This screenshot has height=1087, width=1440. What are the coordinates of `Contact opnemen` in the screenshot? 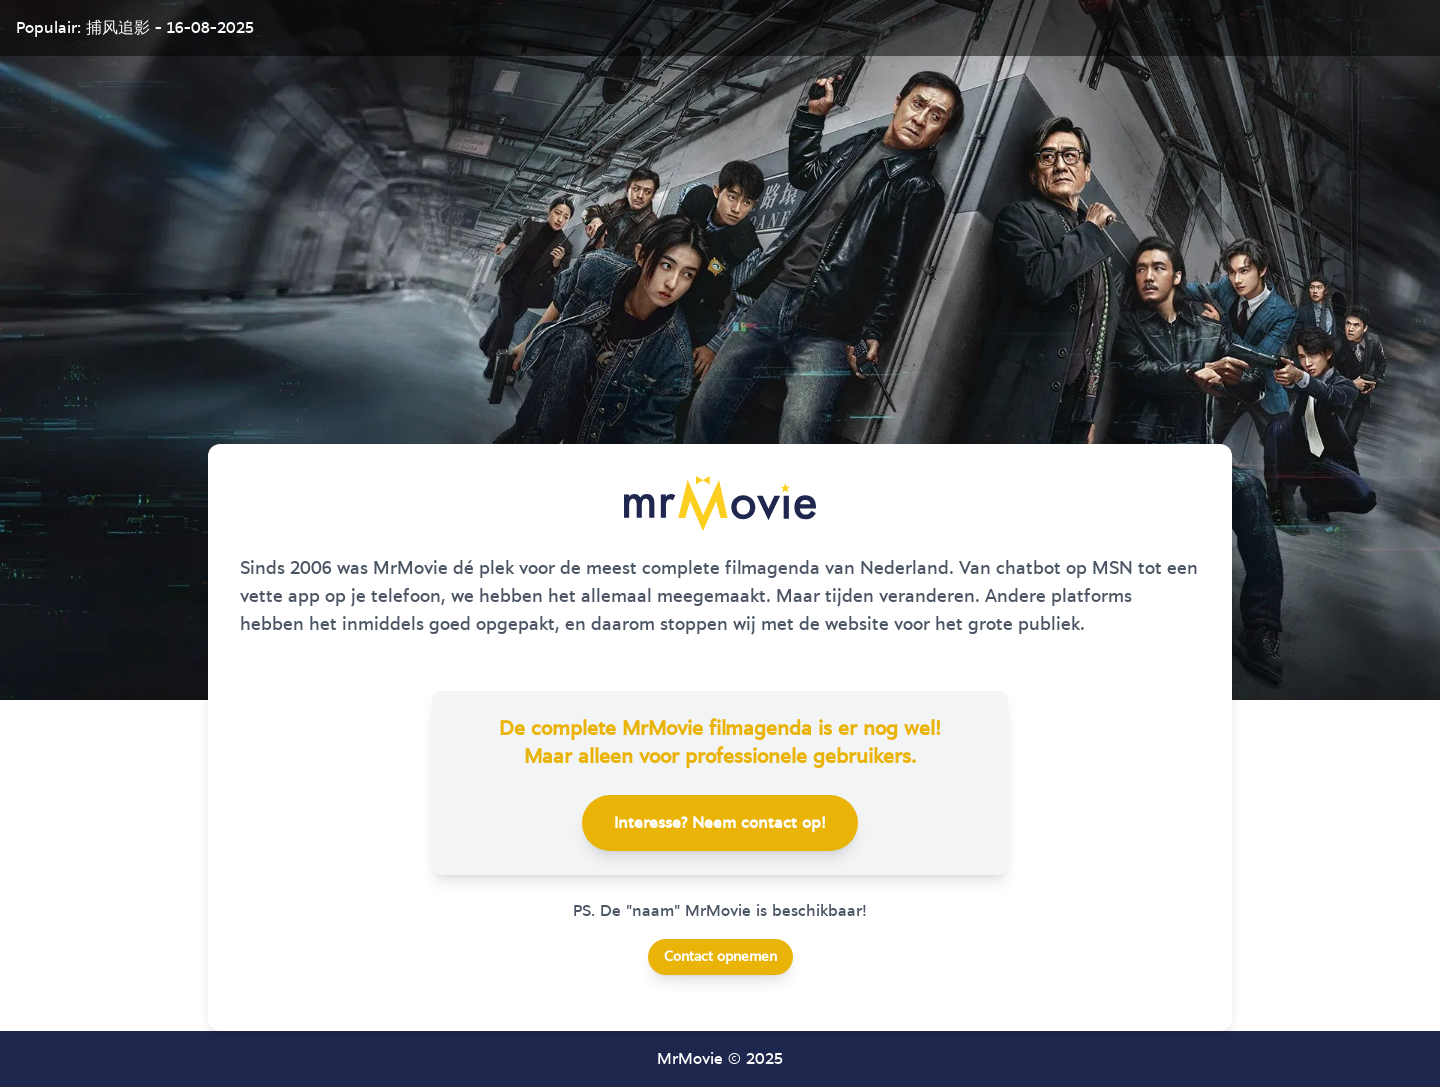 It's located at (720, 957).